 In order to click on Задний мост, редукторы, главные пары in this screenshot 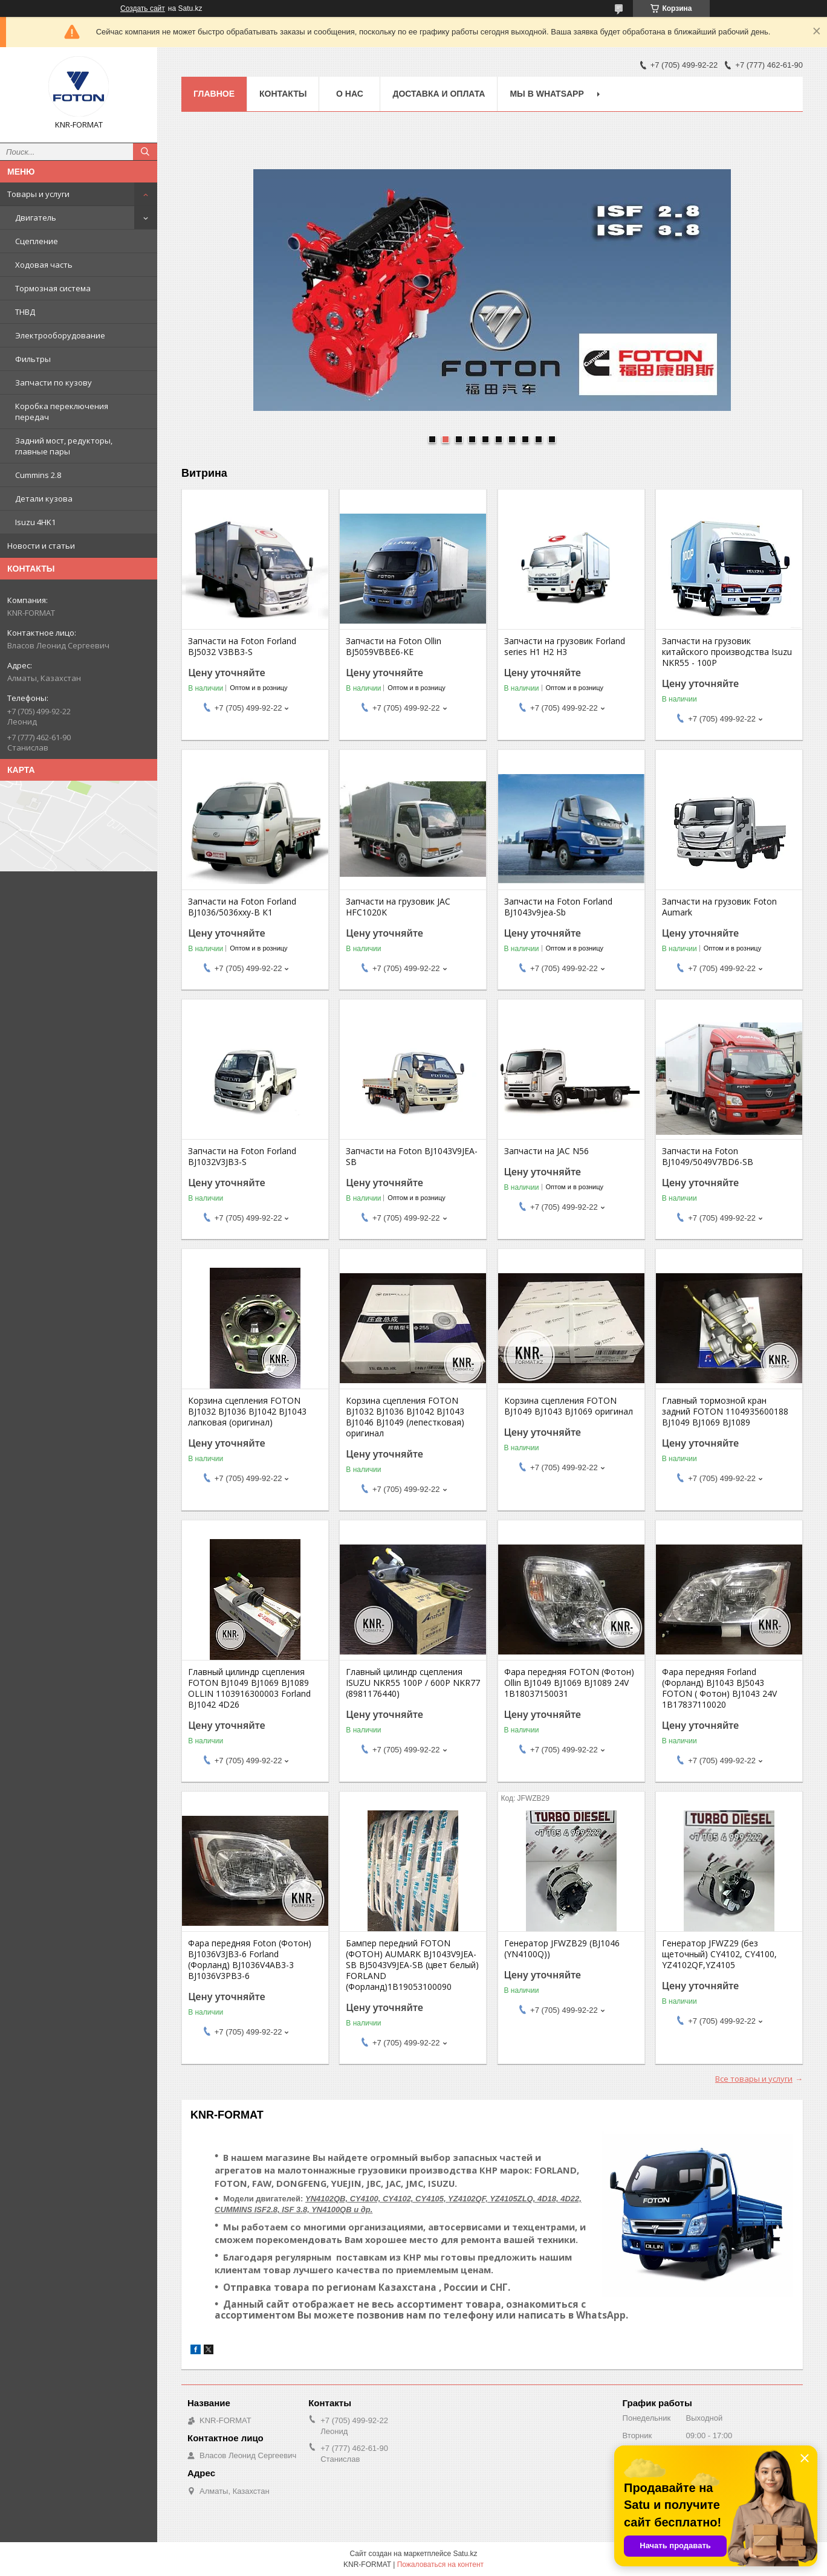, I will do `click(63, 446)`.